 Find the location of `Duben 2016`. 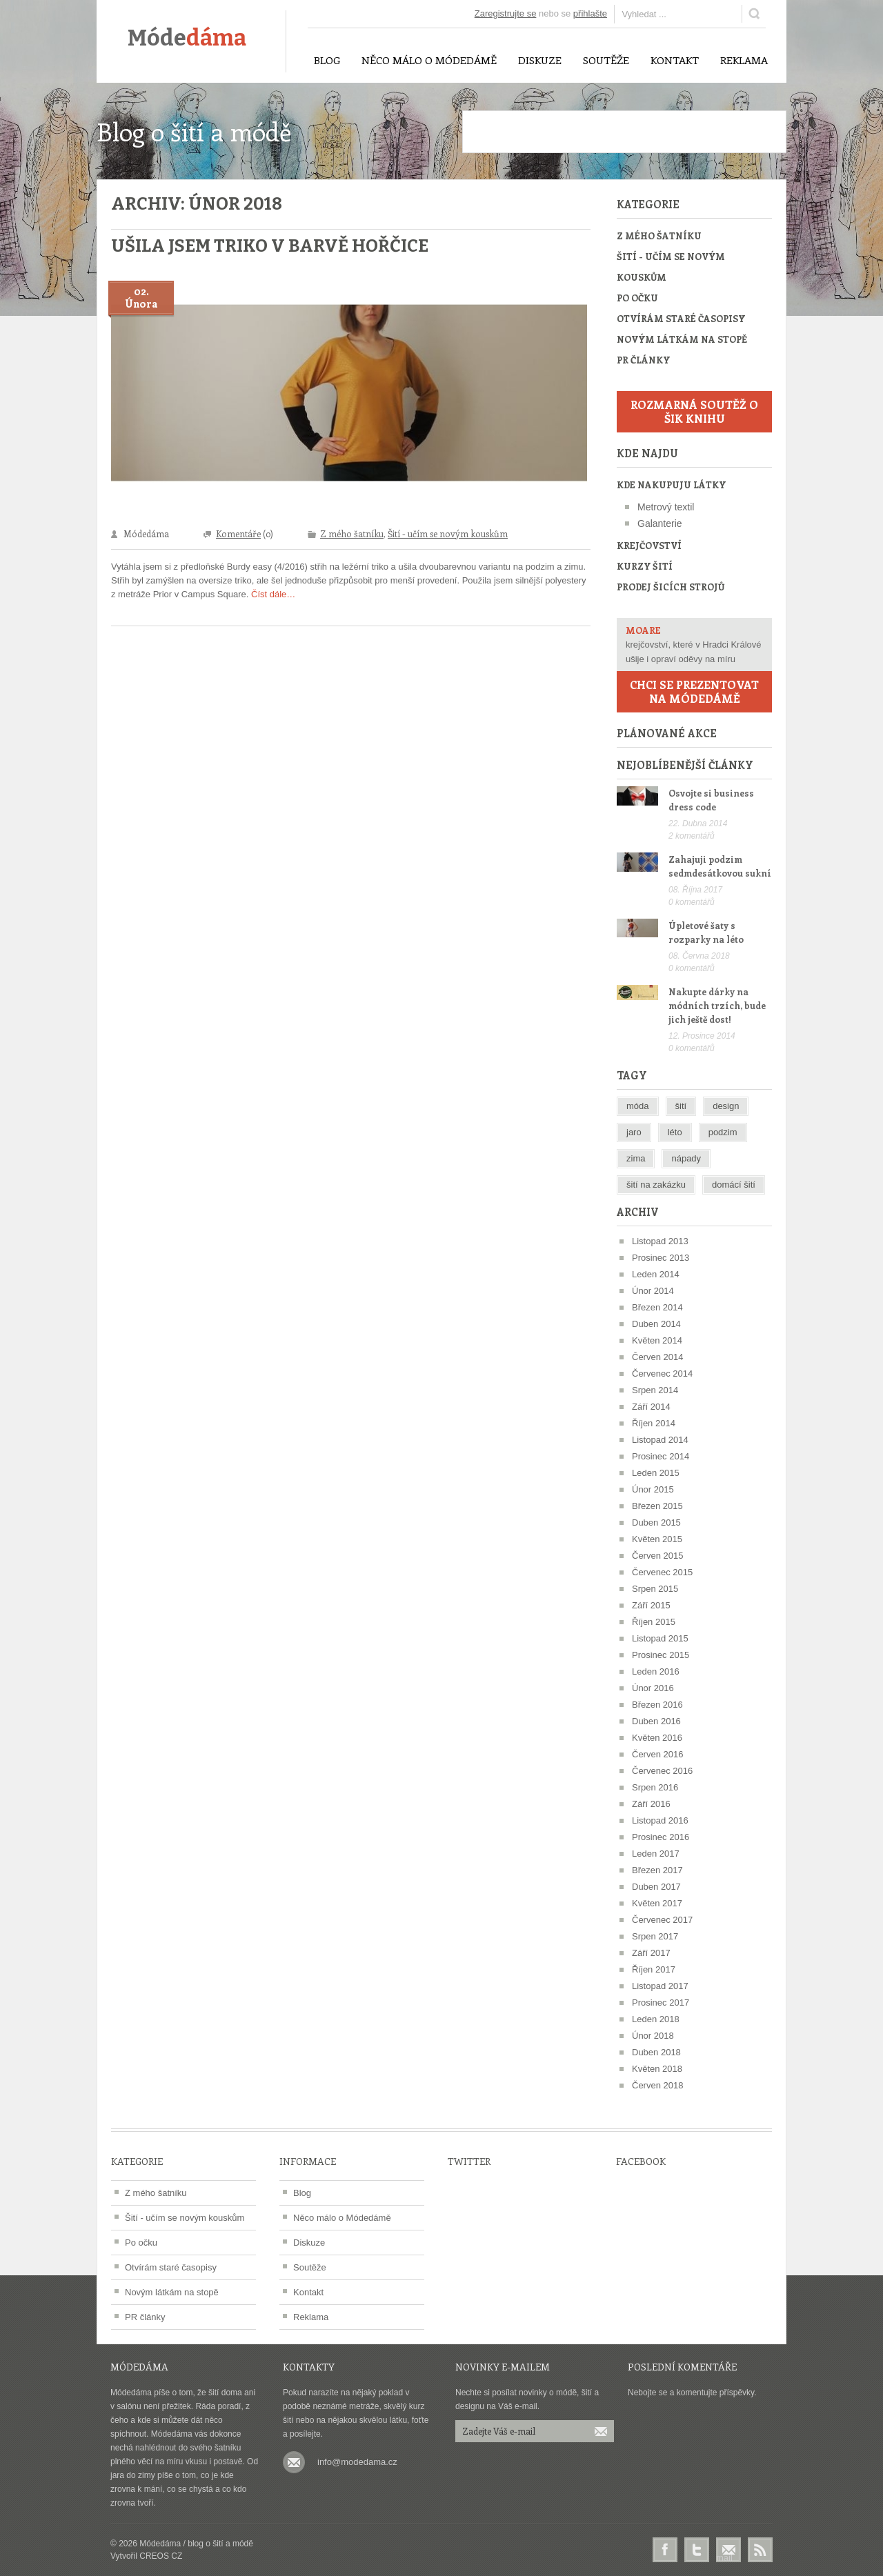

Duben 2016 is located at coordinates (656, 1721).